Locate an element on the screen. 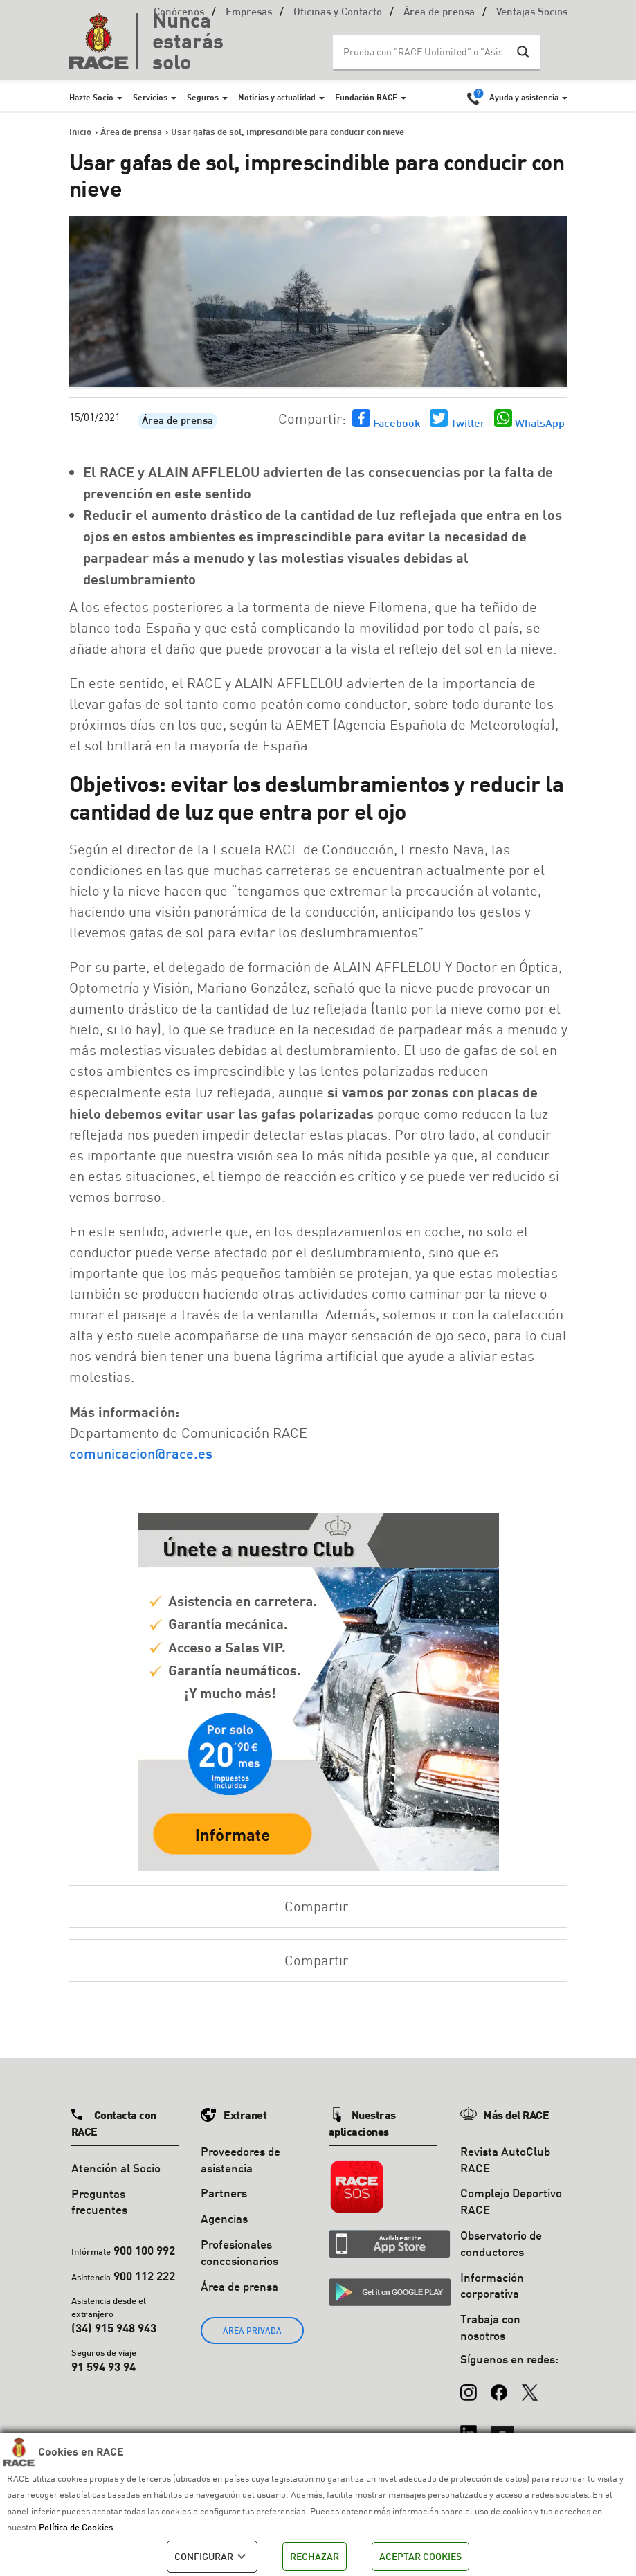 The height and width of the screenshot is (2576, 636). ÁREA PRIVADA is located at coordinates (252, 2330).